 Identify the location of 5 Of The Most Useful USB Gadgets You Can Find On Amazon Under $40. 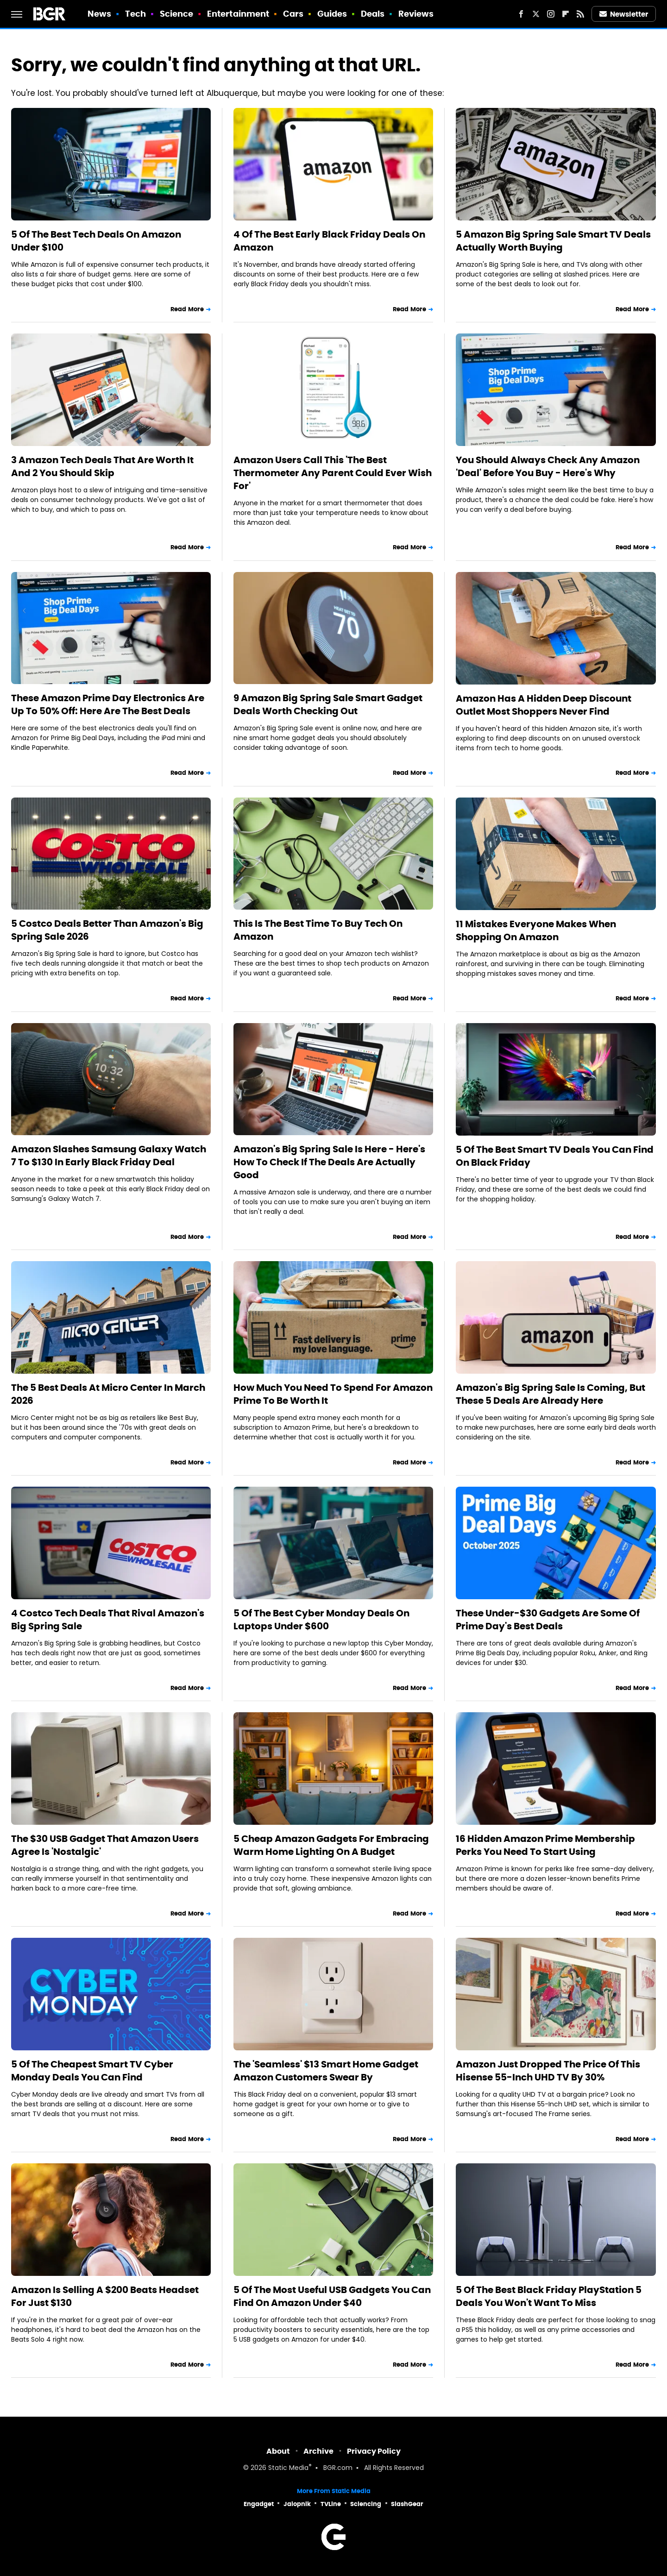
(332, 2296).